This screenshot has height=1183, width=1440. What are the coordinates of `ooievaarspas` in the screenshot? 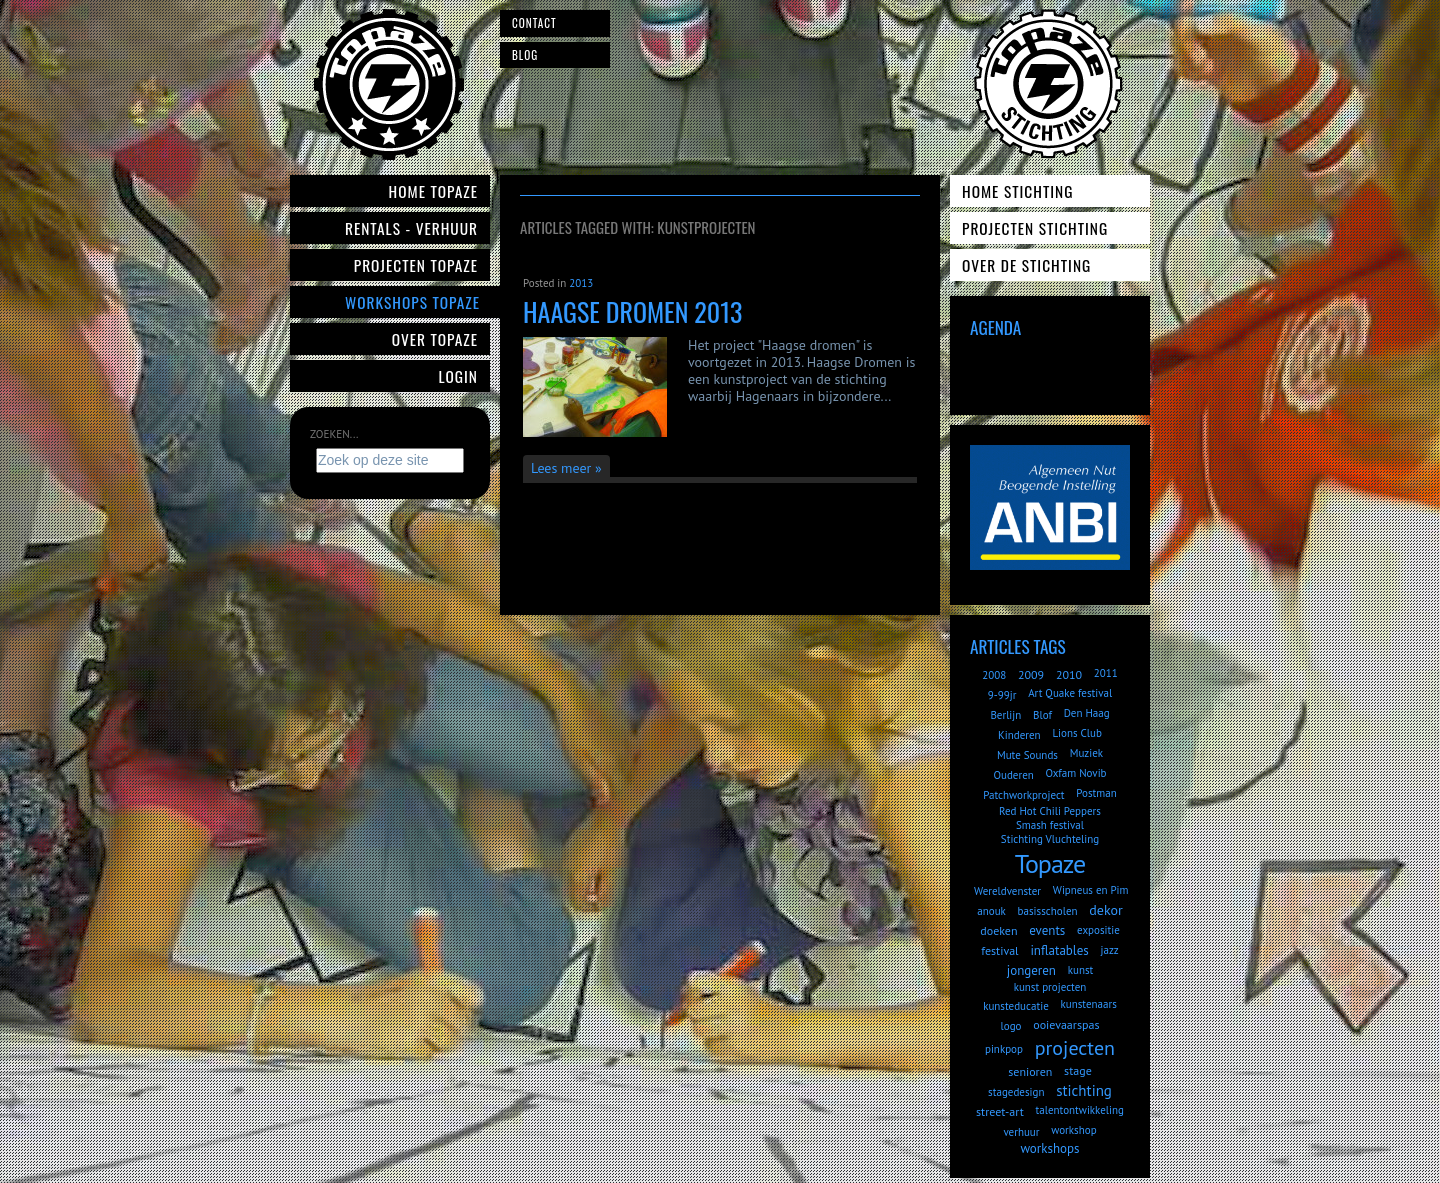 It's located at (1066, 1024).